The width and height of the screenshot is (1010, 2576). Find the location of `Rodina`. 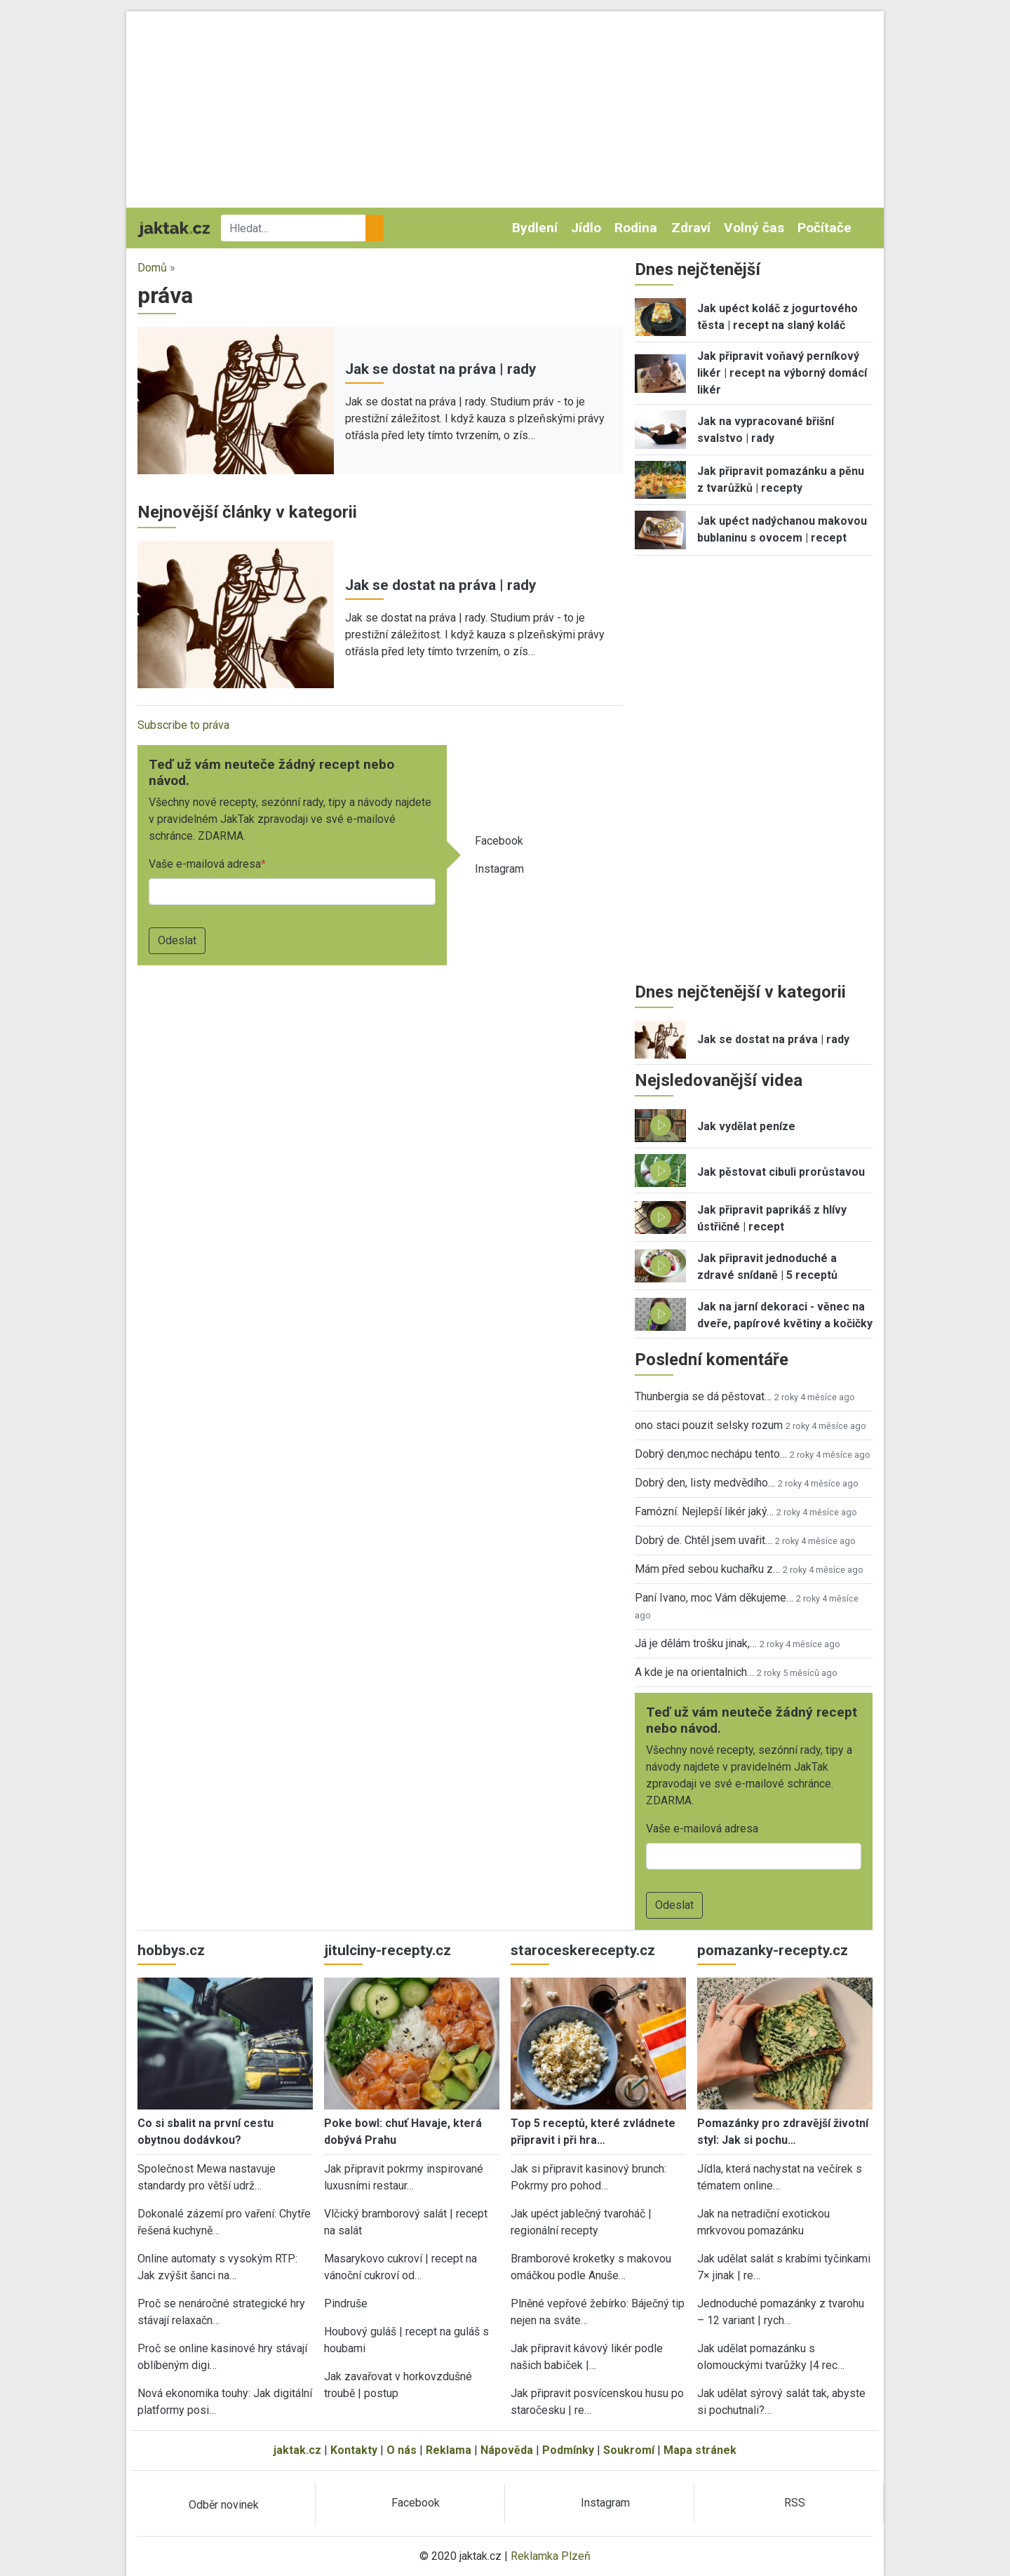

Rodina is located at coordinates (635, 228).